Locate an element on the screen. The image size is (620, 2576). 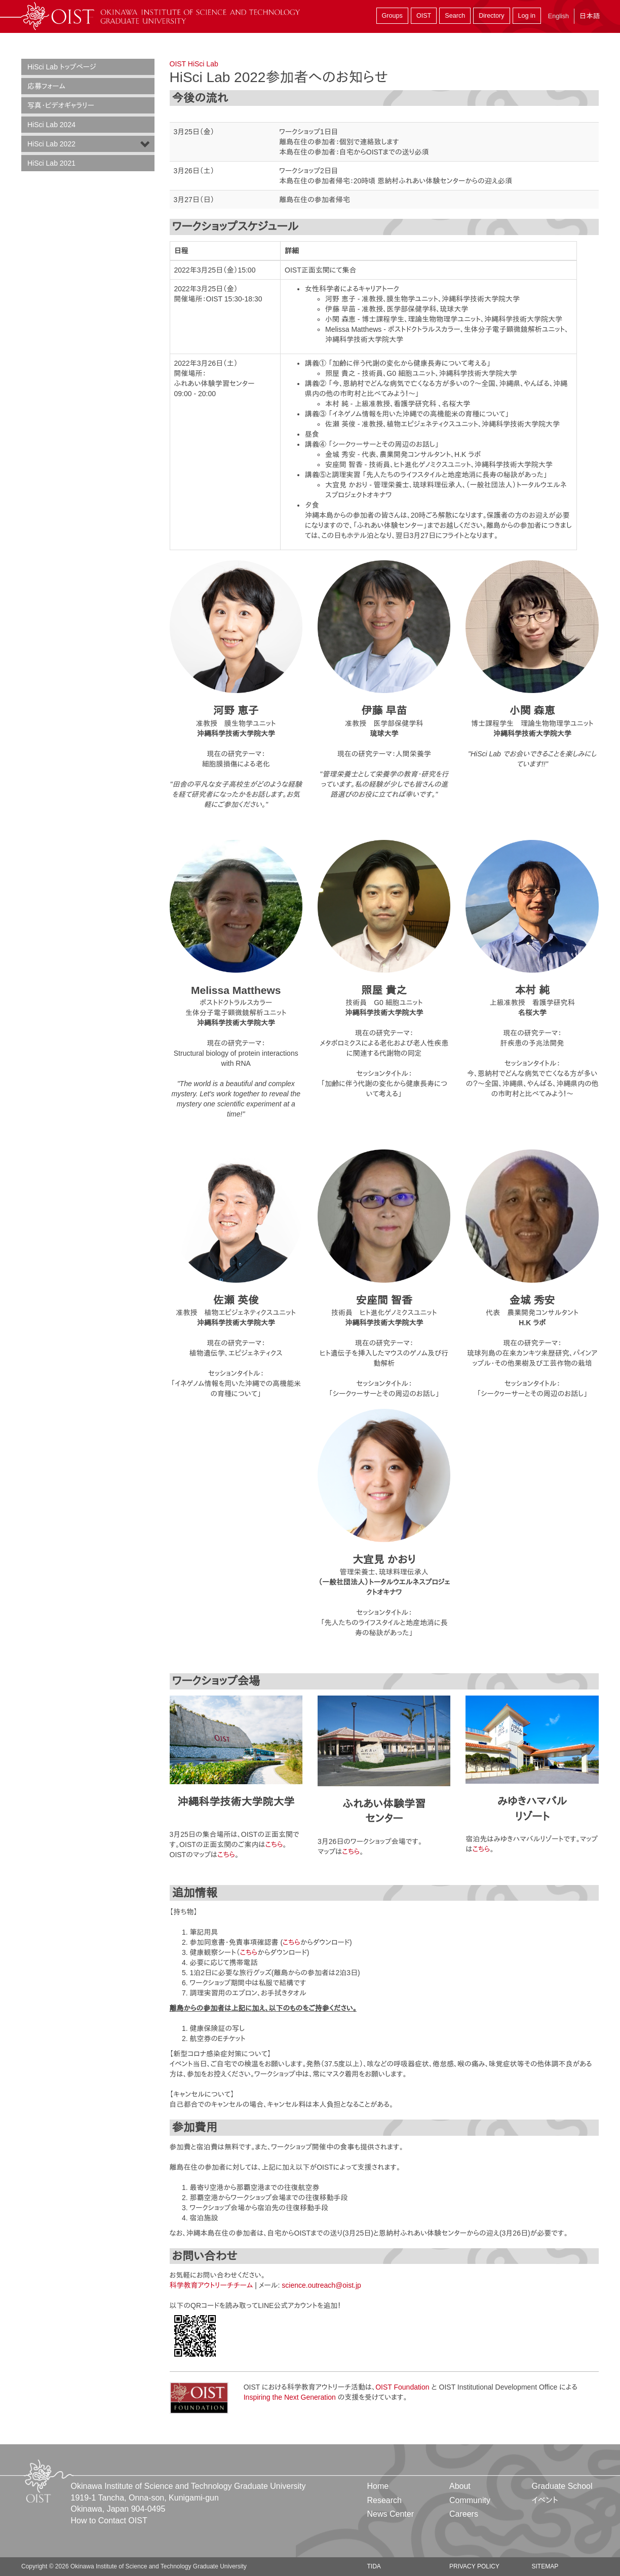
こちら is located at coordinates (274, 1844).